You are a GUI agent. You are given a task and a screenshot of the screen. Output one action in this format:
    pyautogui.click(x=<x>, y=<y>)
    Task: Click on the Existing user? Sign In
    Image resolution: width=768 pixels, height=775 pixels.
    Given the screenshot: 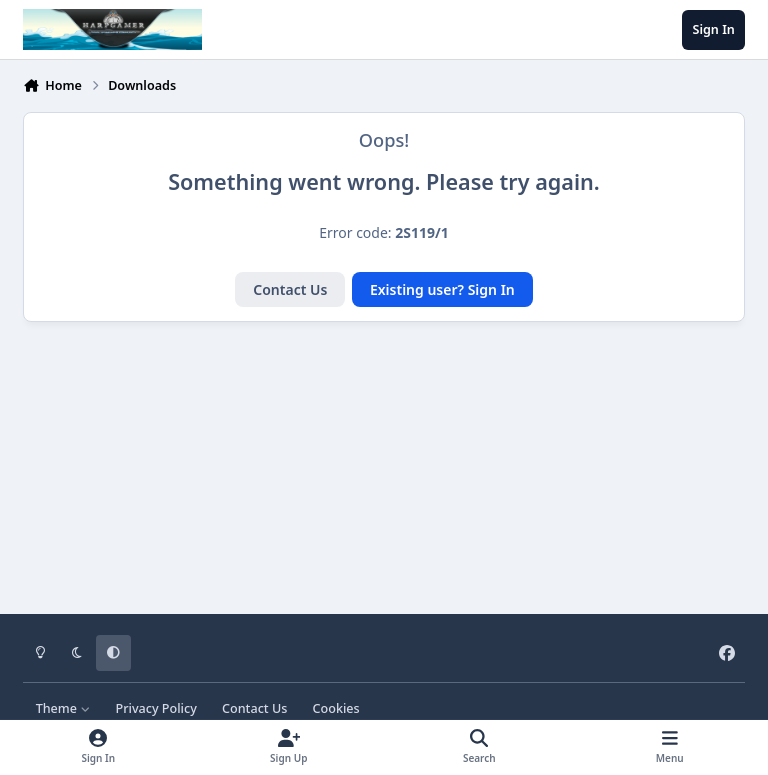 What is the action you would take?
    pyautogui.click(x=442, y=289)
    